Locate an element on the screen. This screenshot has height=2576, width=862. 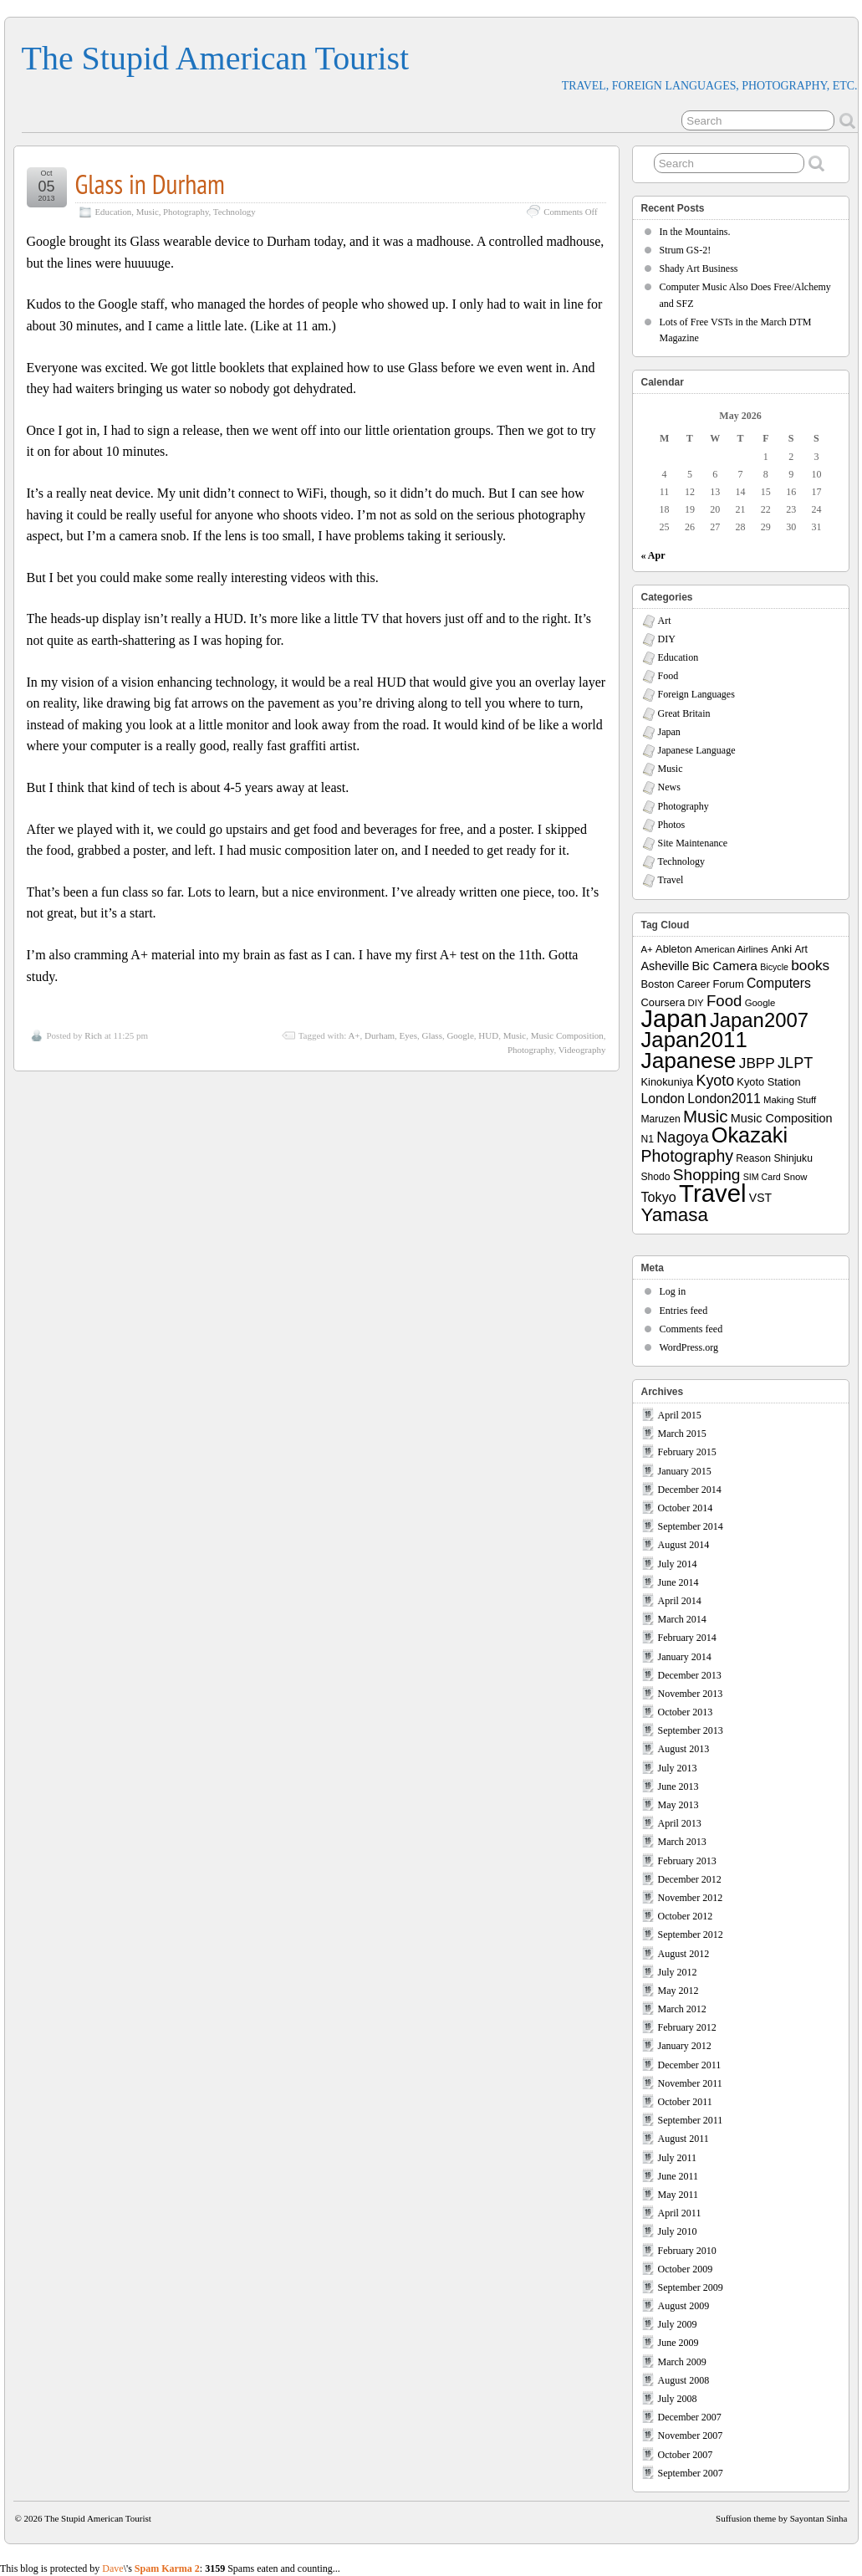
Music Composition is located at coordinates (567, 1035).